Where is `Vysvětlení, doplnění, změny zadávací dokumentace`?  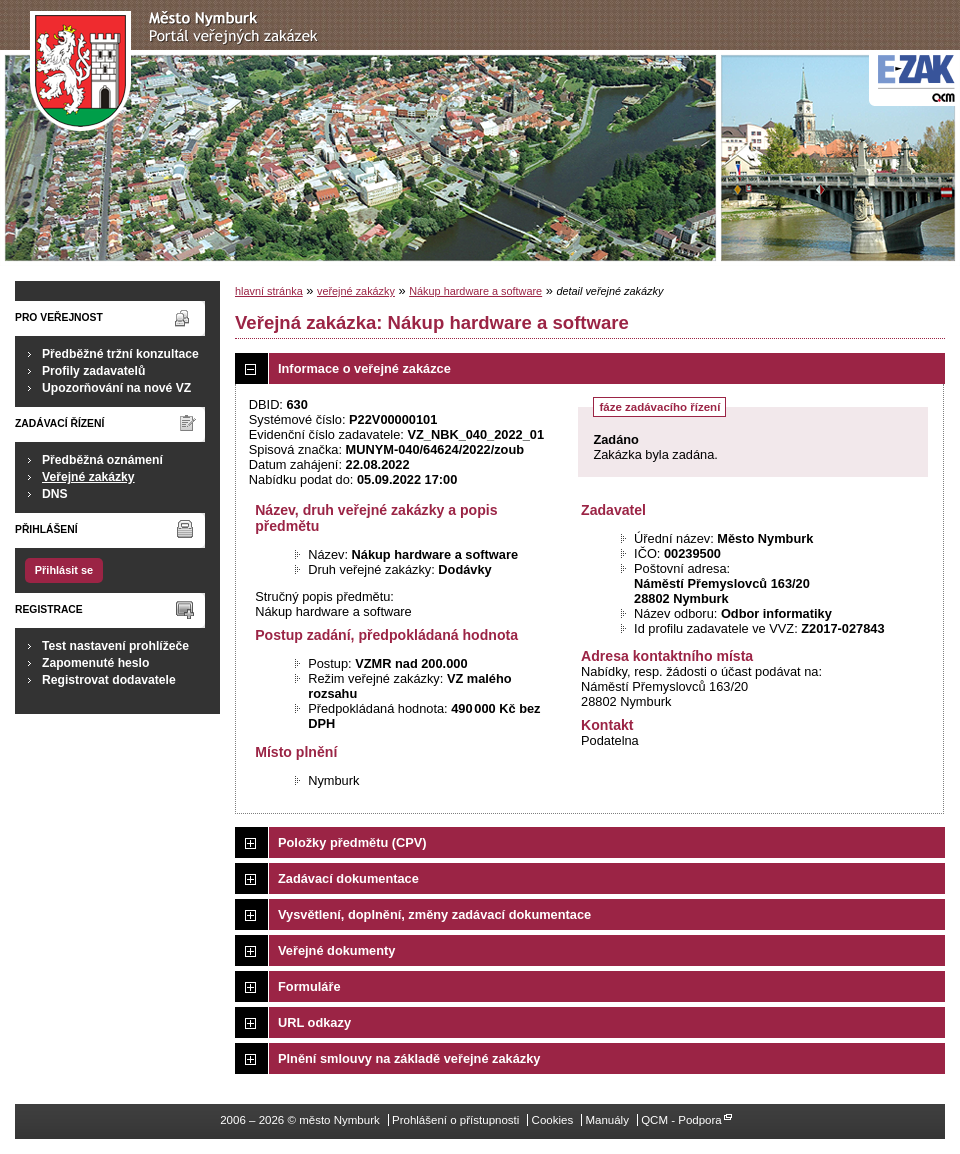 Vysvětlení, doplnění, změny zadávací dokumentace is located at coordinates (434, 914).